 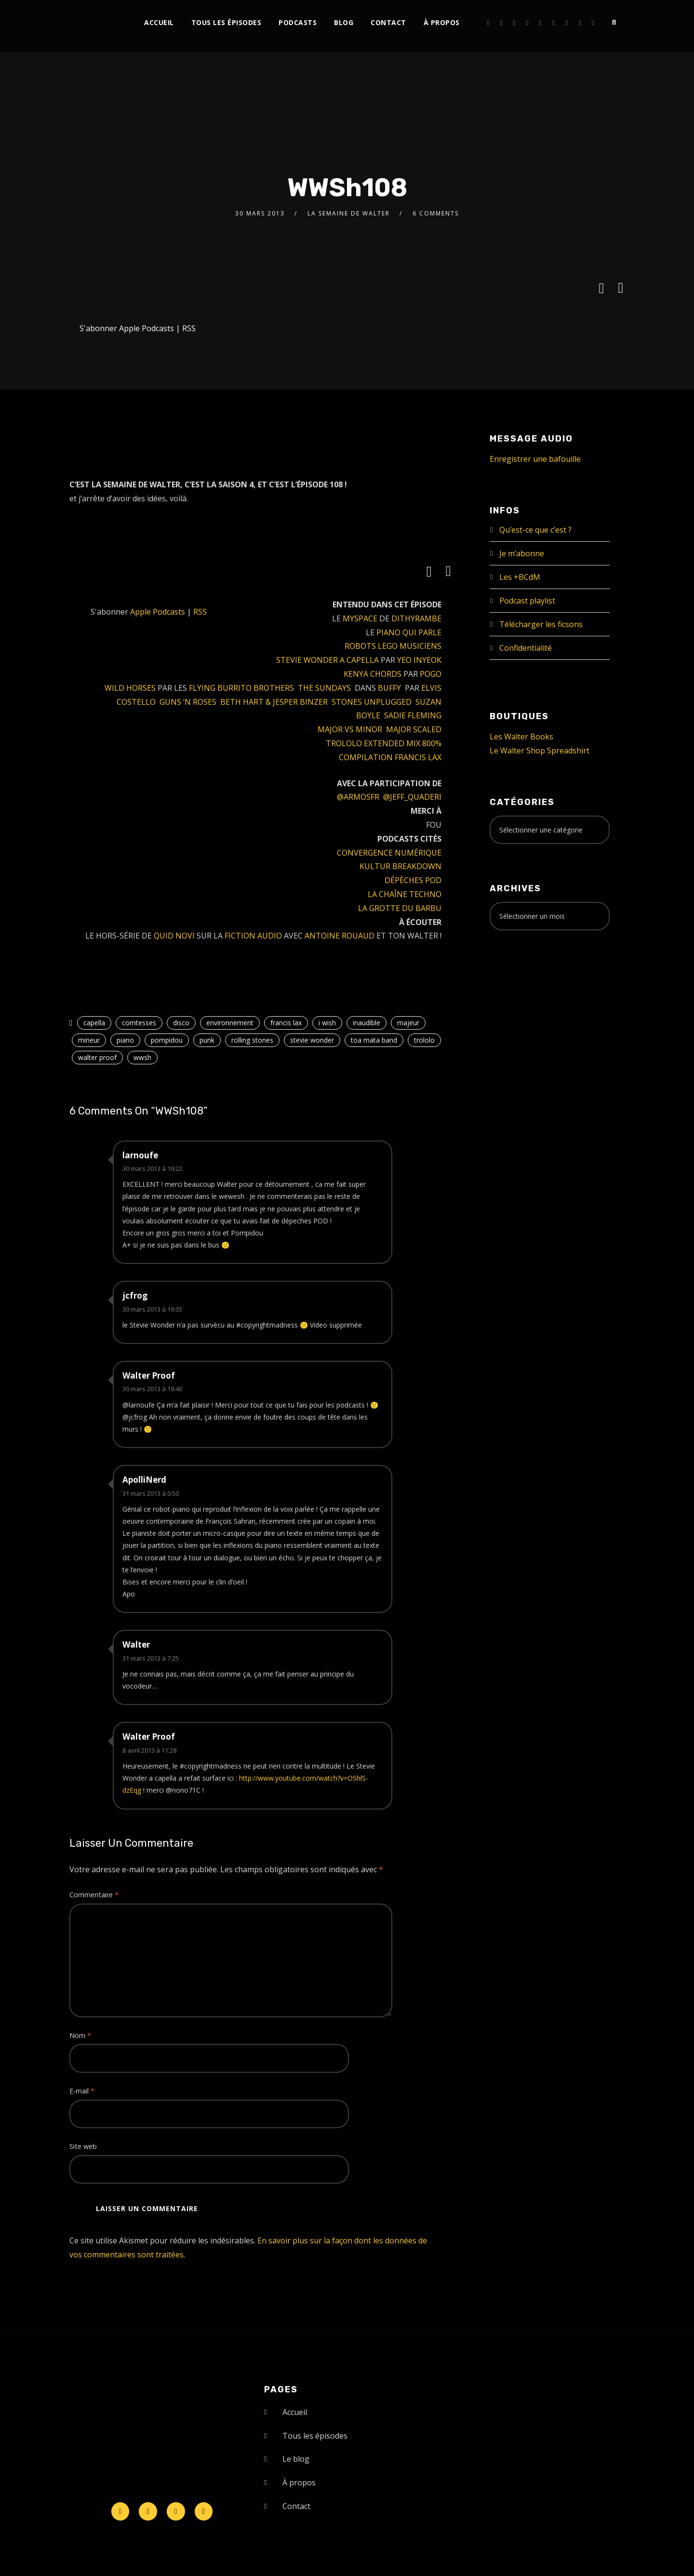 What do you see at coordinates (97, 1057) in the screenshot?
I see `walter proof` at bounding box center [97, 1057].